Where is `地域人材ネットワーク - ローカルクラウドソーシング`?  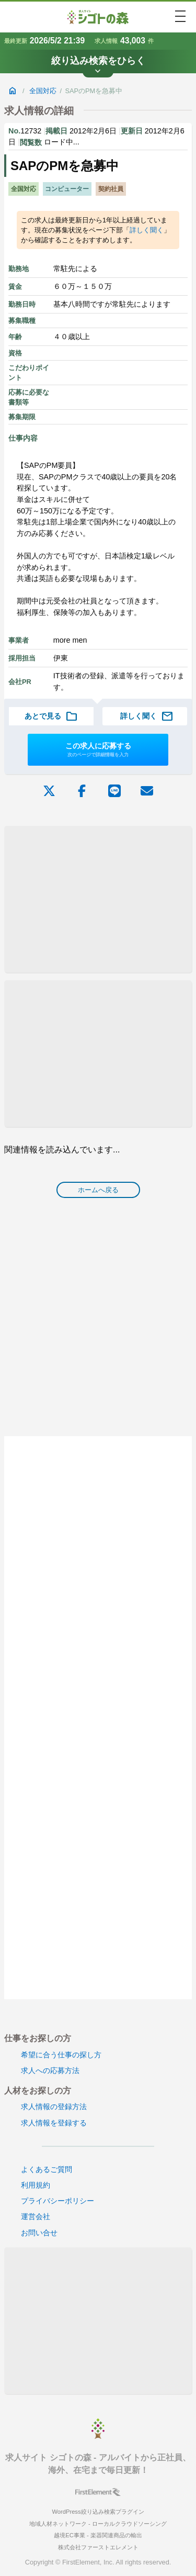
地域人材ネットワーク - ローカルクラウドソーシング is located at coordinates (98, 2524).